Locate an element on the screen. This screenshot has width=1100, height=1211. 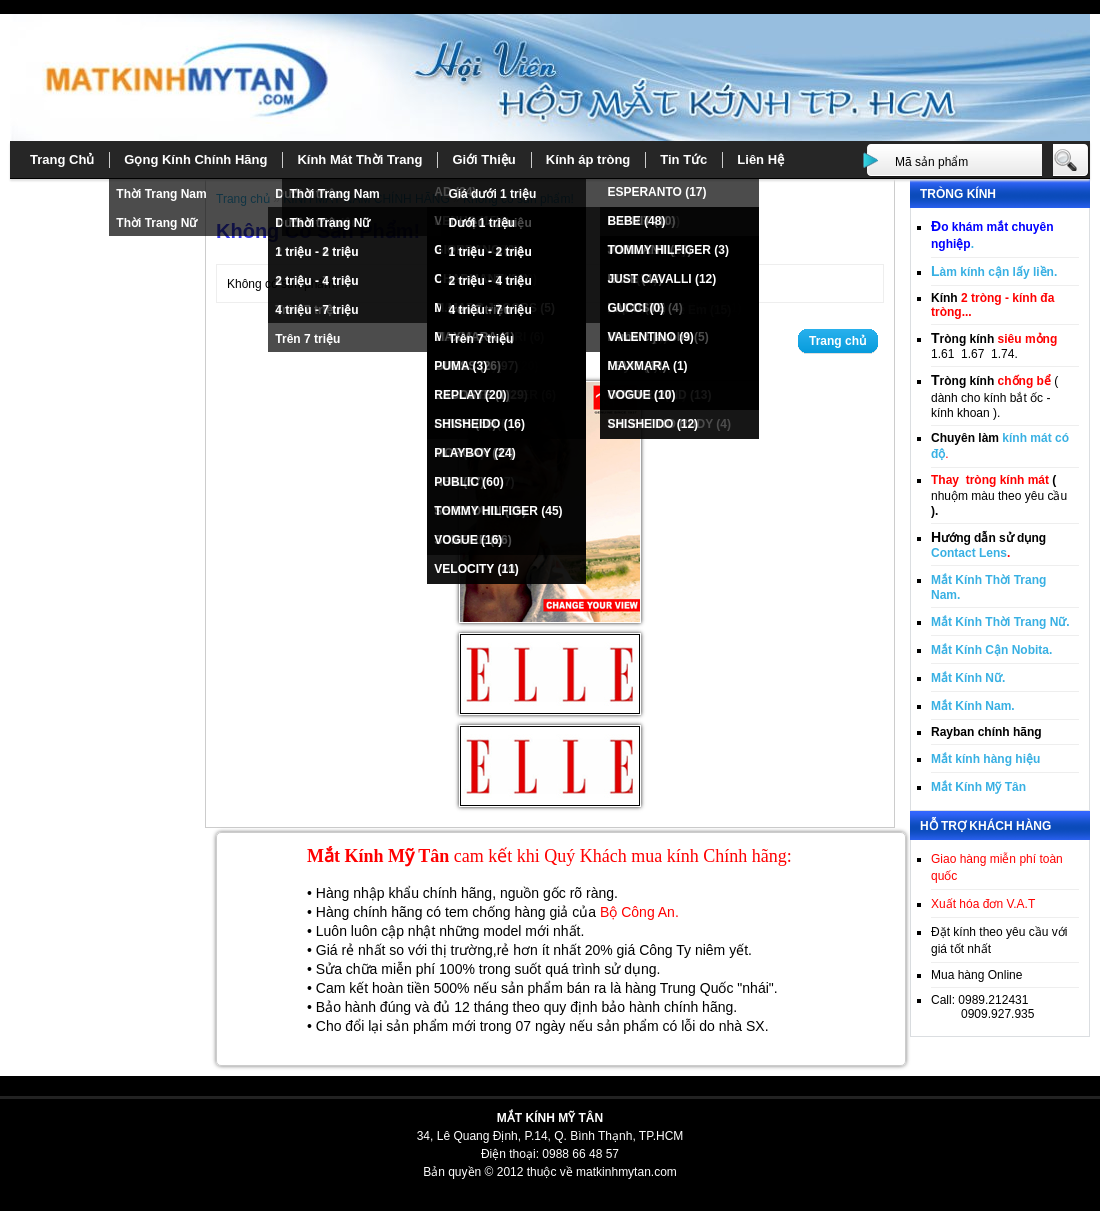
Gọng Kính Chính Hãng is located at coordinates (195, 159).